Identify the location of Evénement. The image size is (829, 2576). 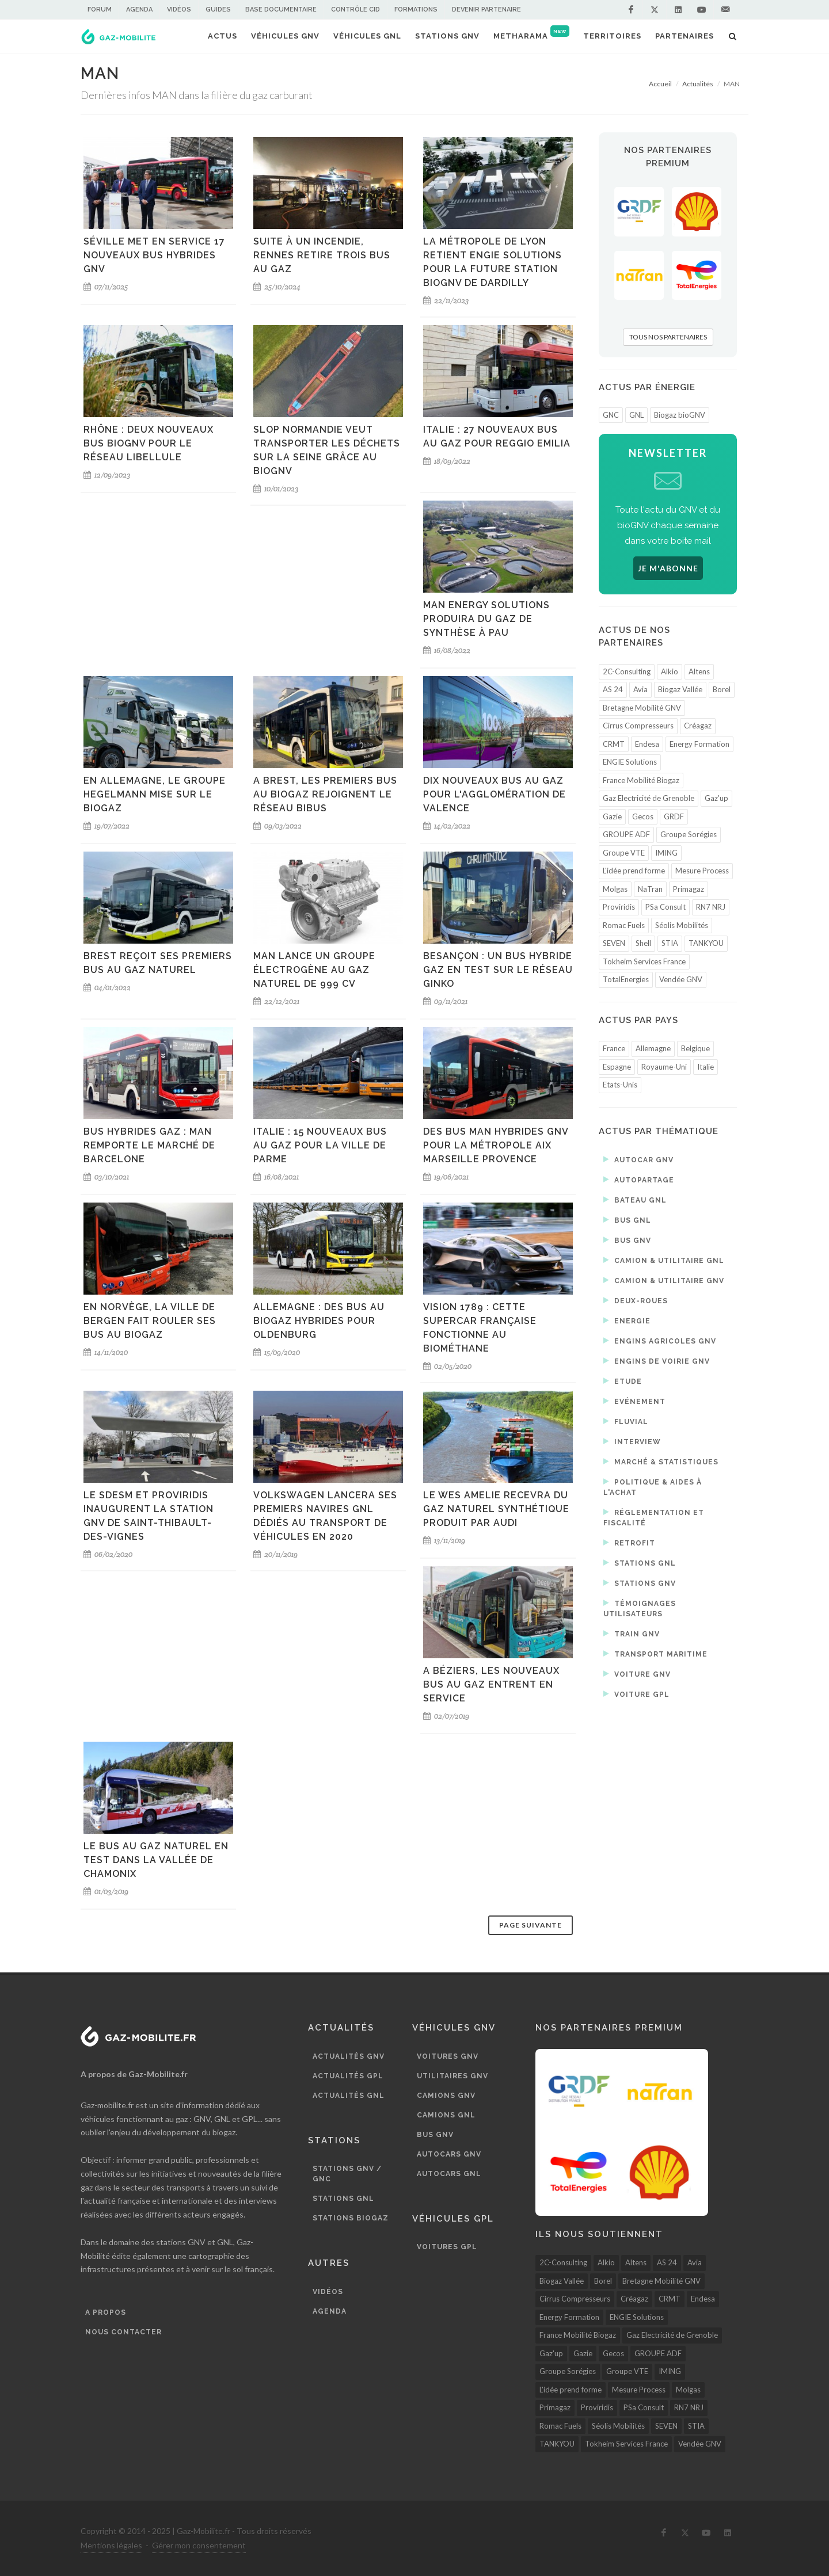
(634, 1401).